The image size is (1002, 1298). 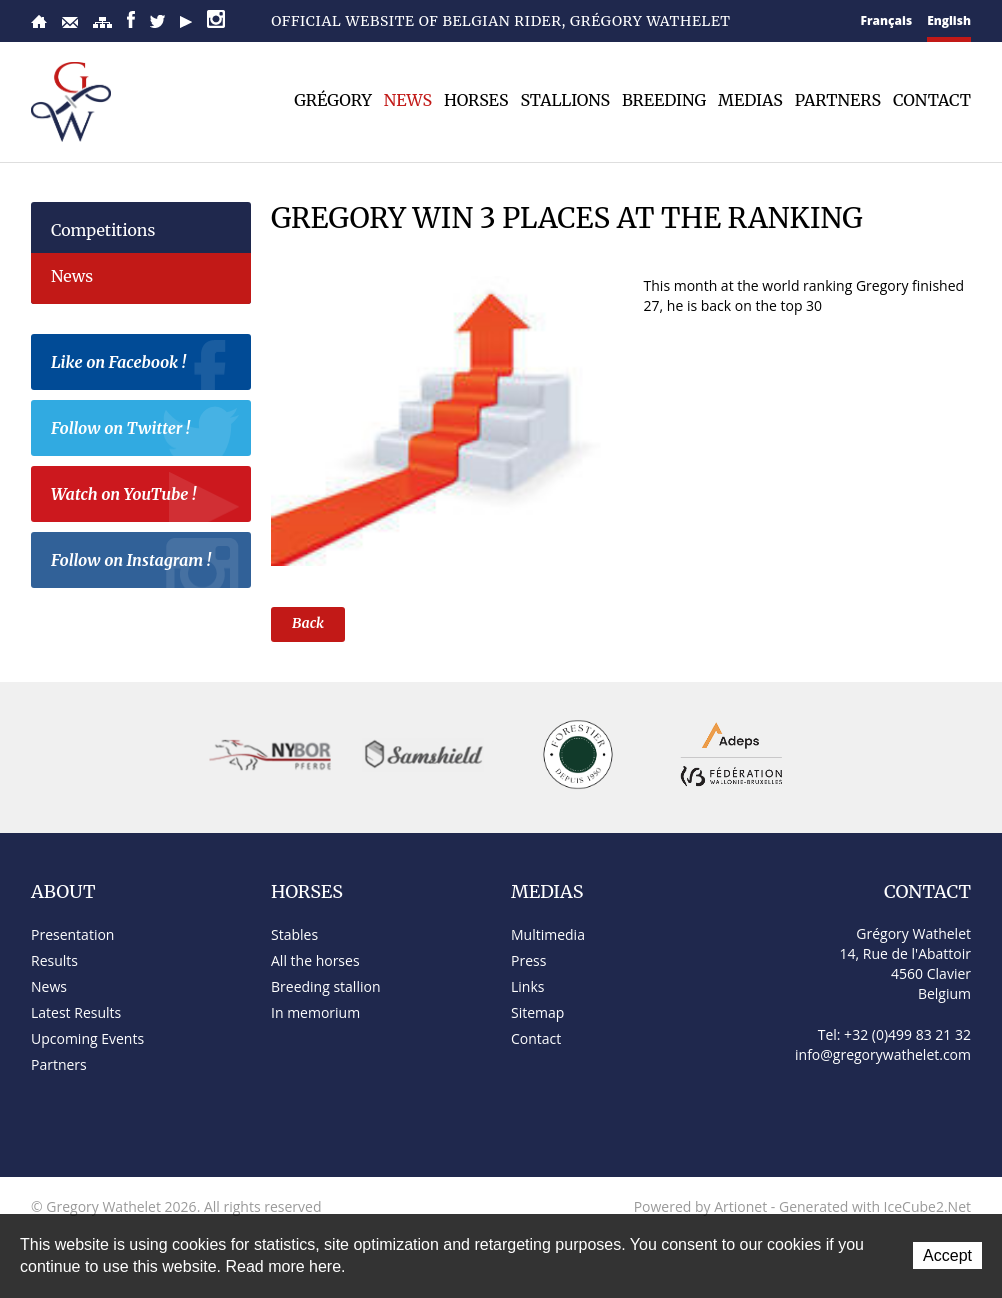 What do you see at coordinates (186, 22) in the screenshot?
I see `YouTube` at bounding box center [186, 22].